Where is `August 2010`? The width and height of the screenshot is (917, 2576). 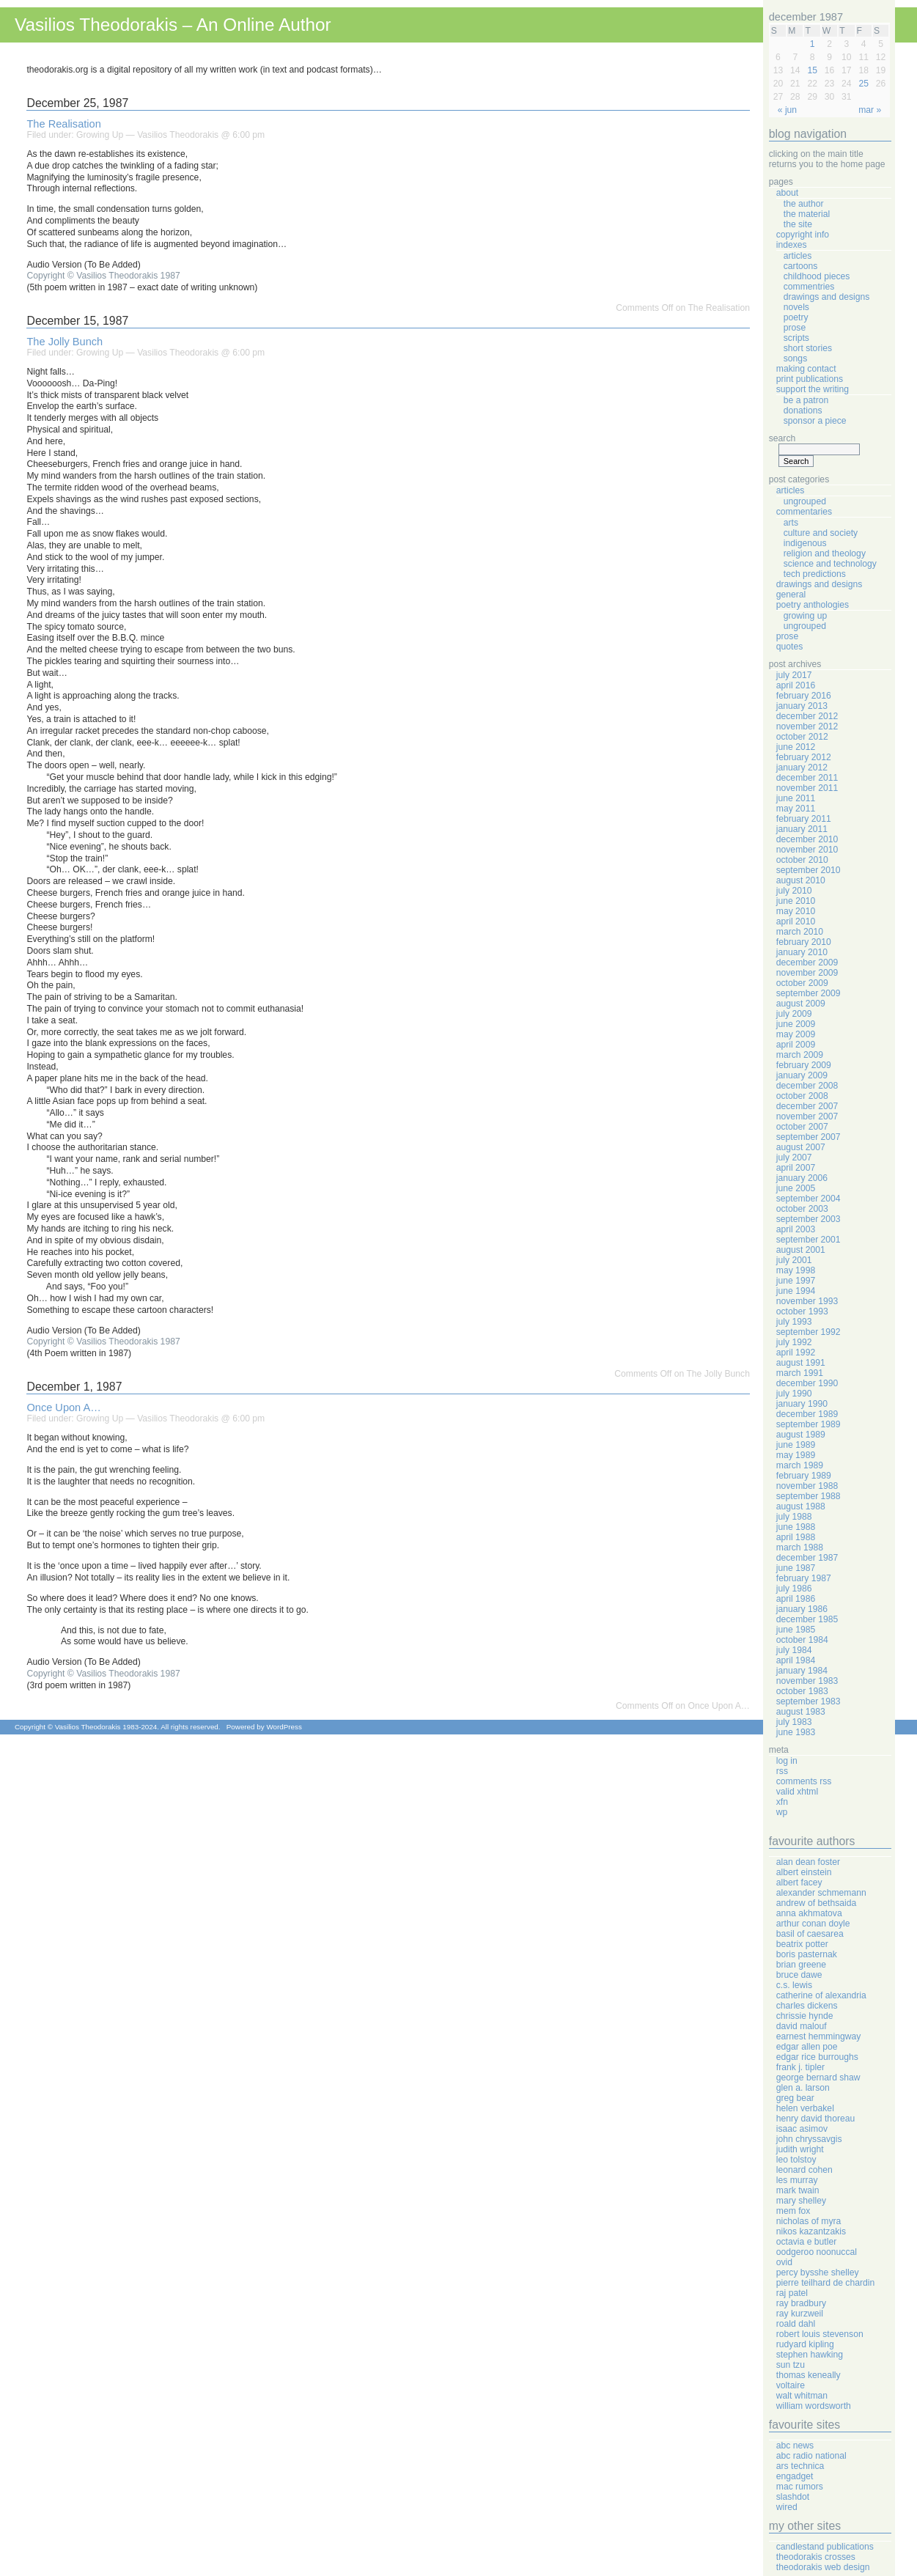
August 2010 is located at coordinates (800, 880).